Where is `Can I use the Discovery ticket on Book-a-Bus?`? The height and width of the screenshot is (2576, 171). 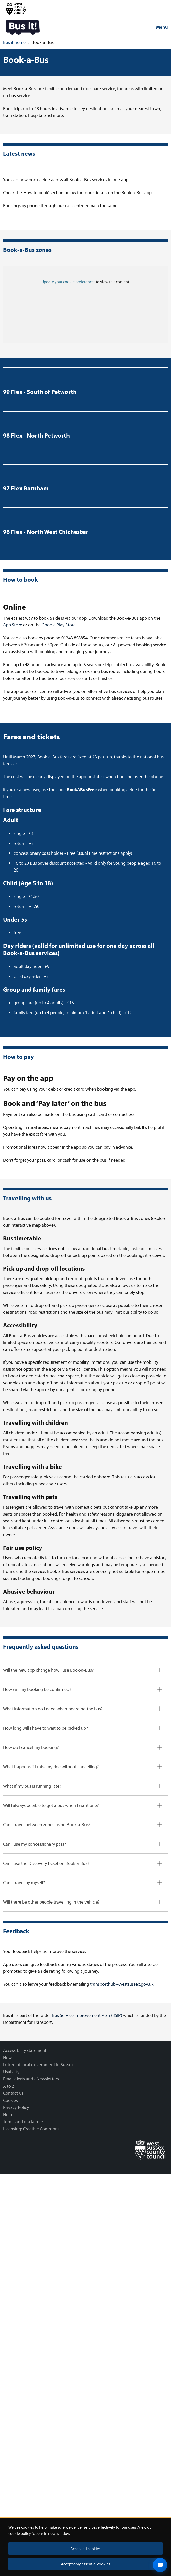 Can I use the Discovery ticket on Book-a-Bus? is located at coordinates (46, 2266).